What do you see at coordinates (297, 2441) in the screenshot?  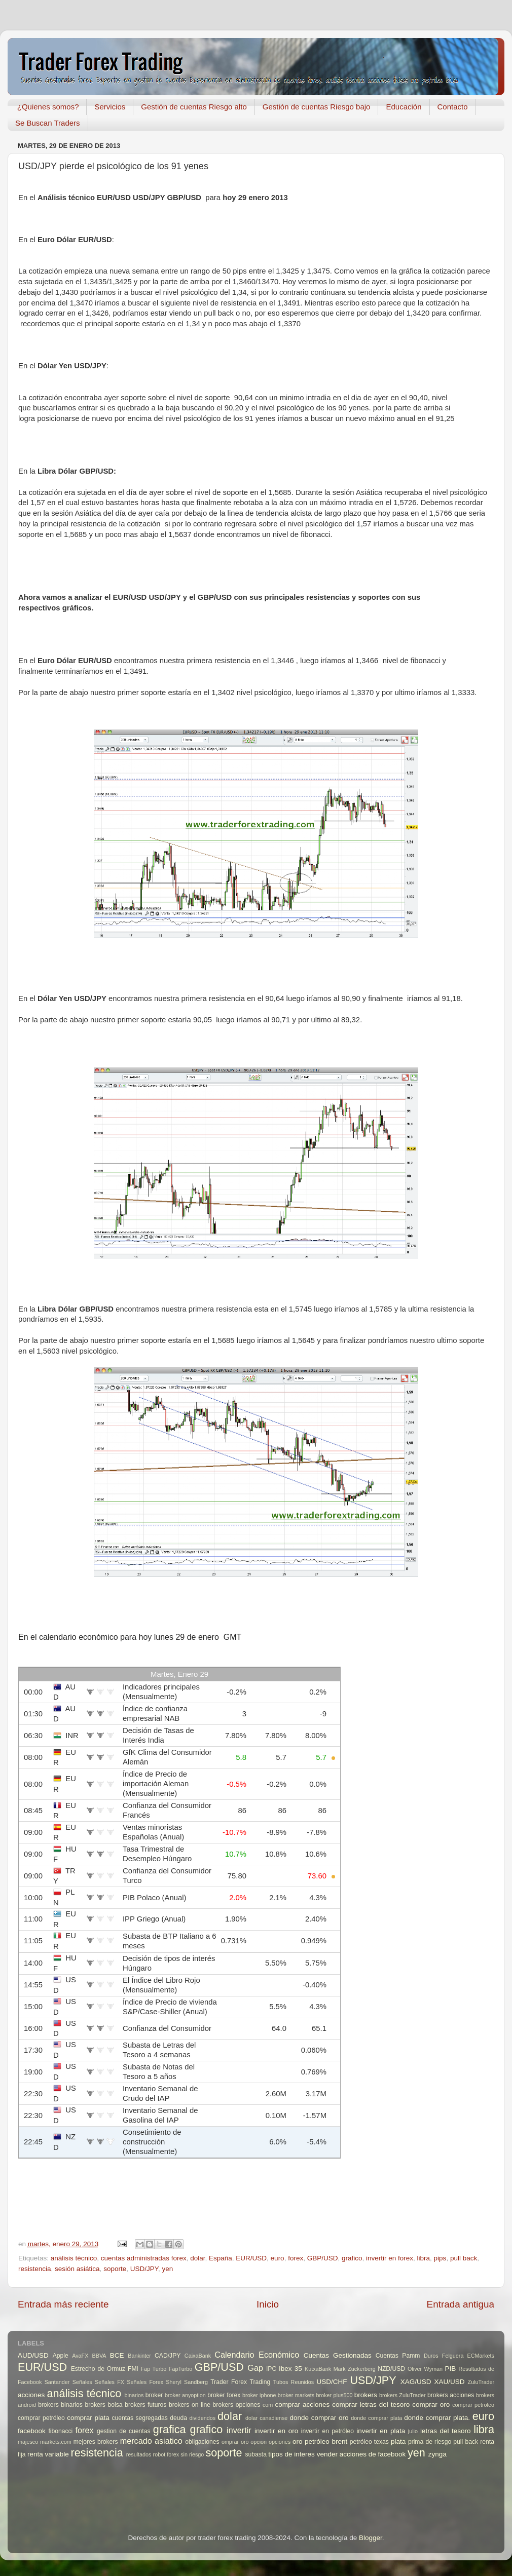 I see `oro` at bounding box center [297, 2441].